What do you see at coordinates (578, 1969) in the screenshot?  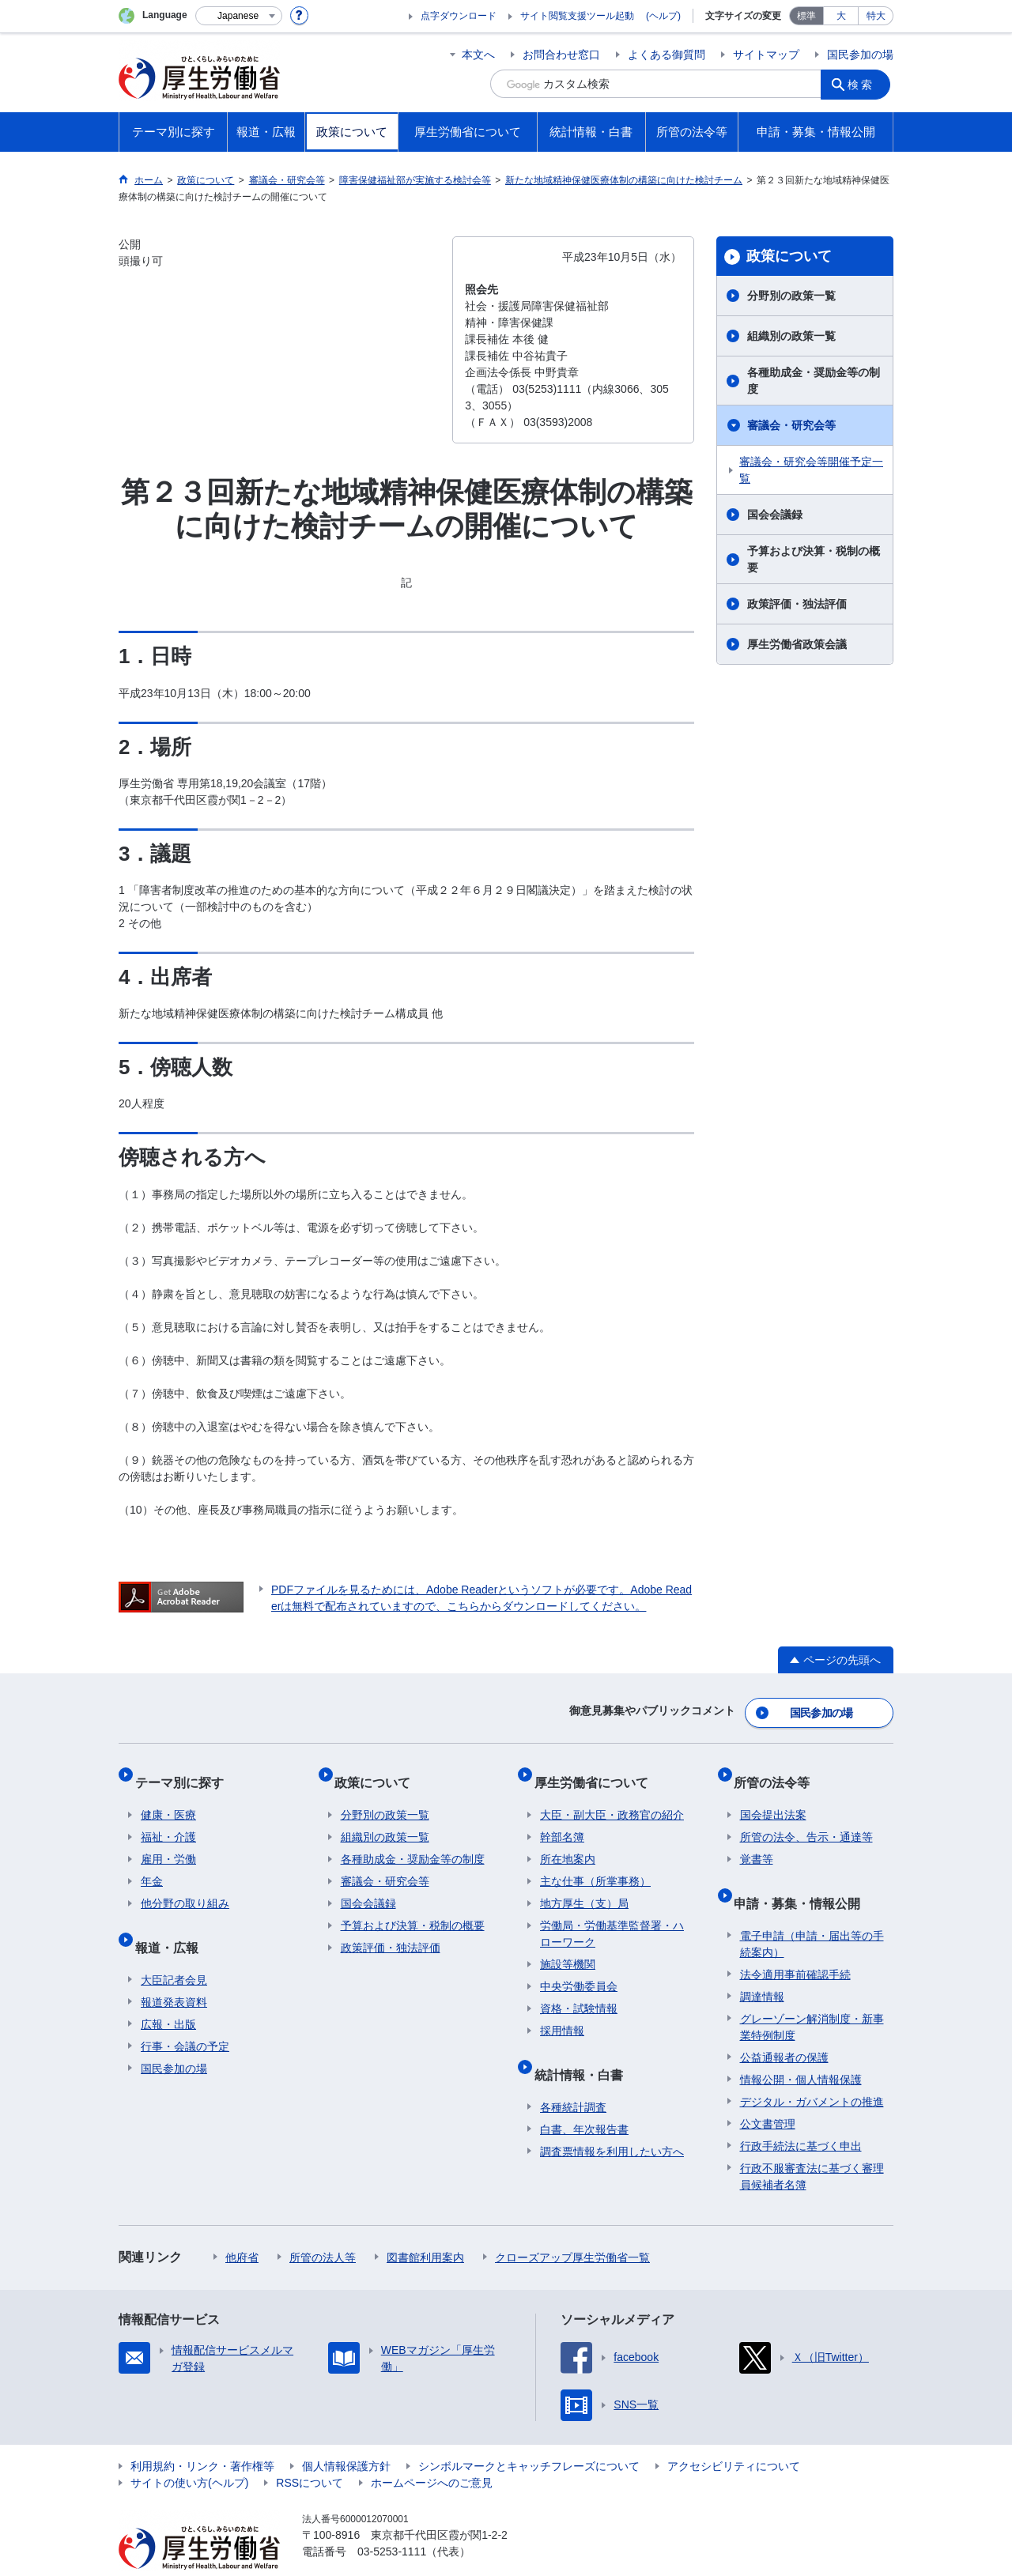 I see `中央労働委員会` at bounding box center [578, 1969].